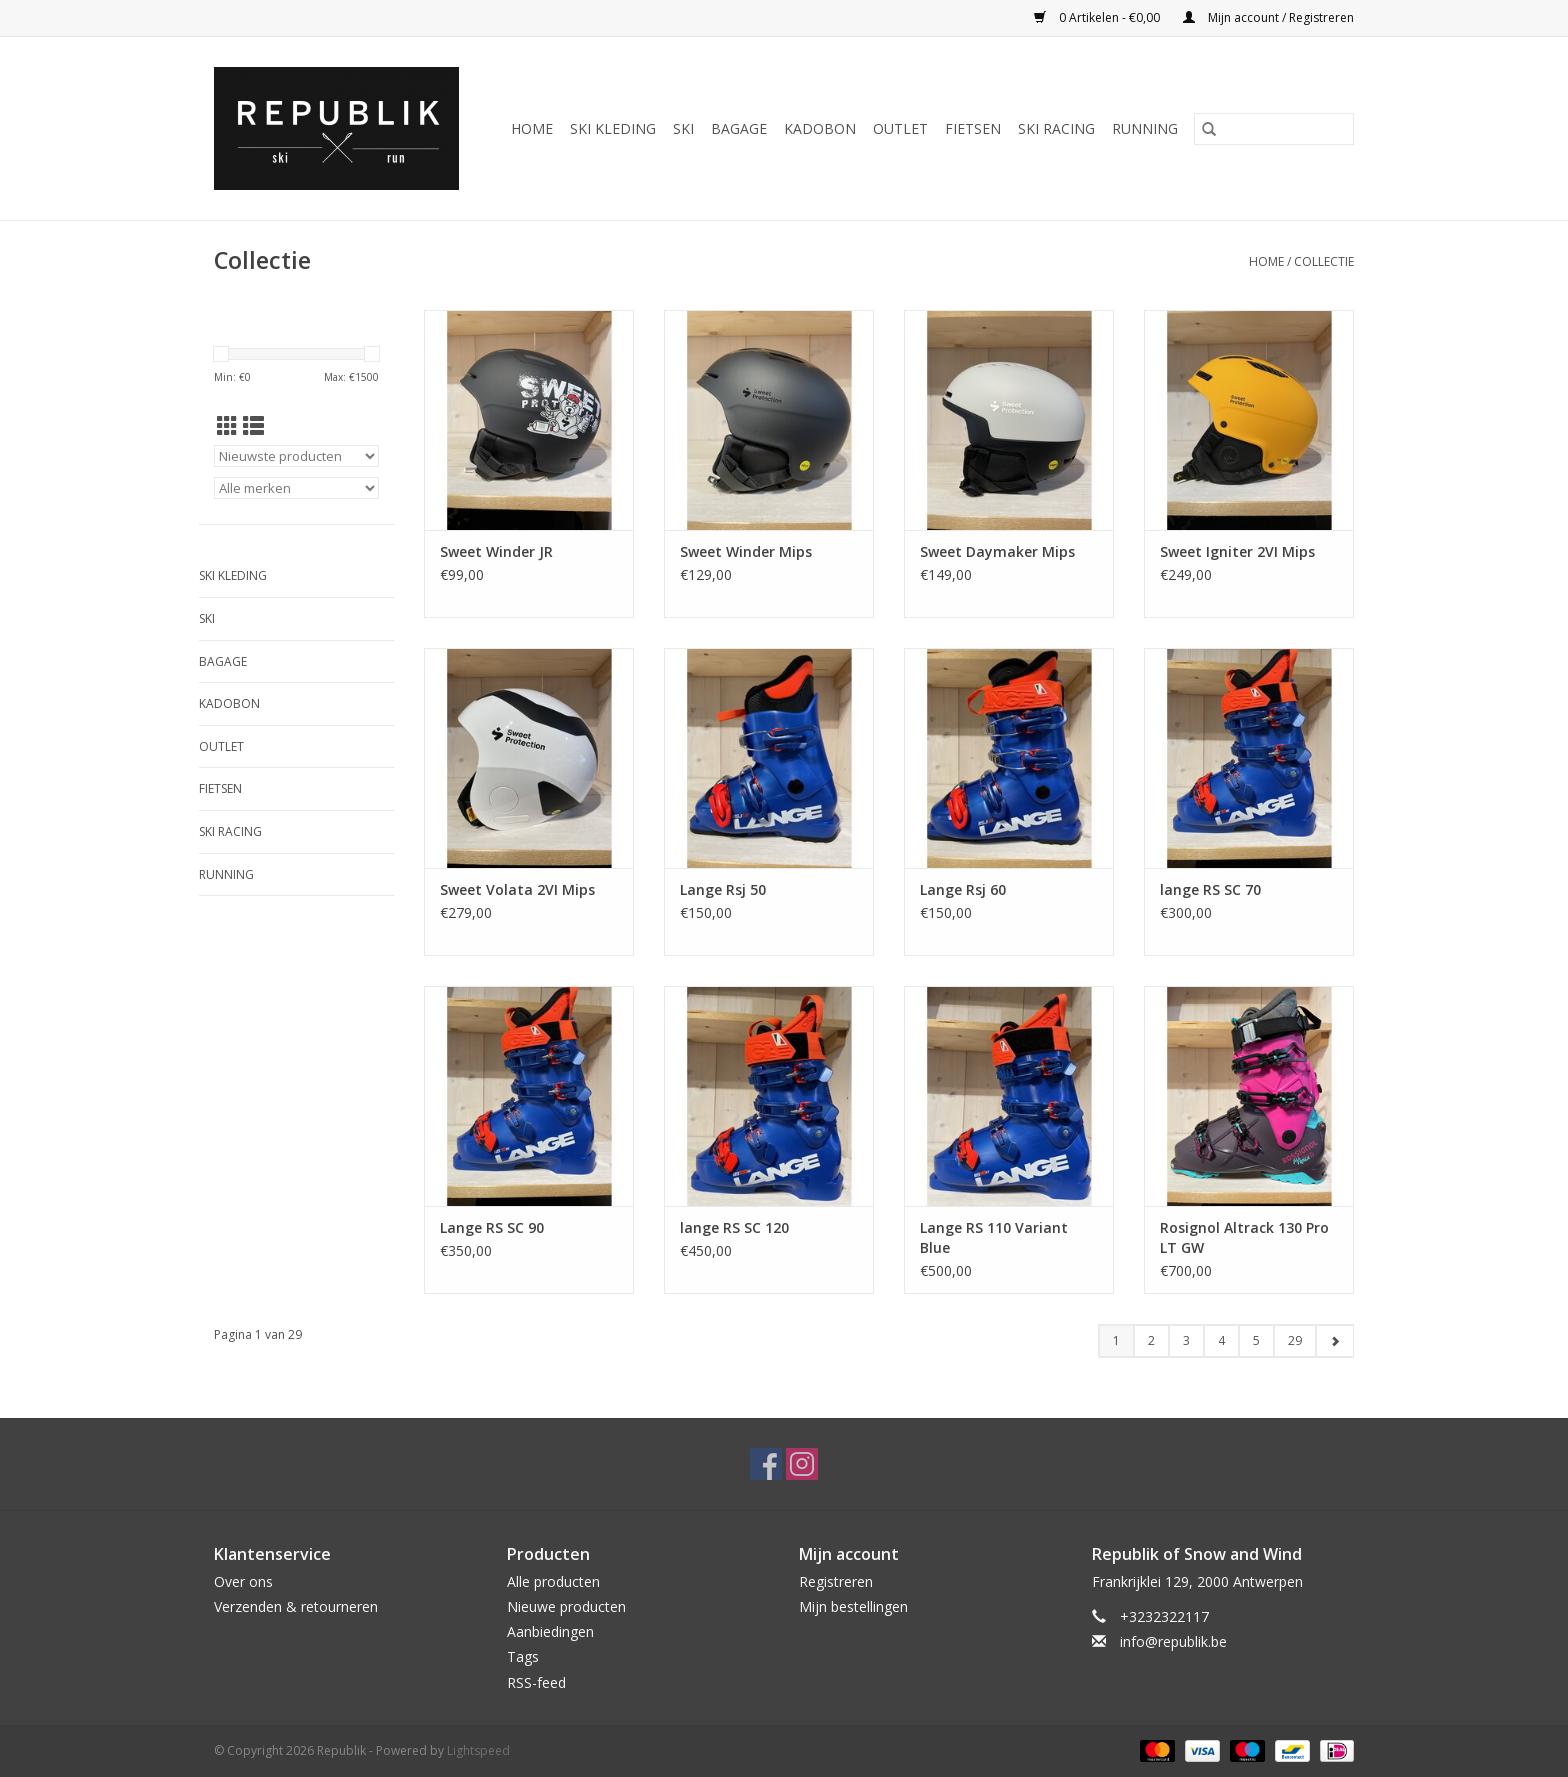 Image resolution: width=1568 pixels, height=1777 pixels. I want to click on Lange Rsj 60, so click(963, 889).